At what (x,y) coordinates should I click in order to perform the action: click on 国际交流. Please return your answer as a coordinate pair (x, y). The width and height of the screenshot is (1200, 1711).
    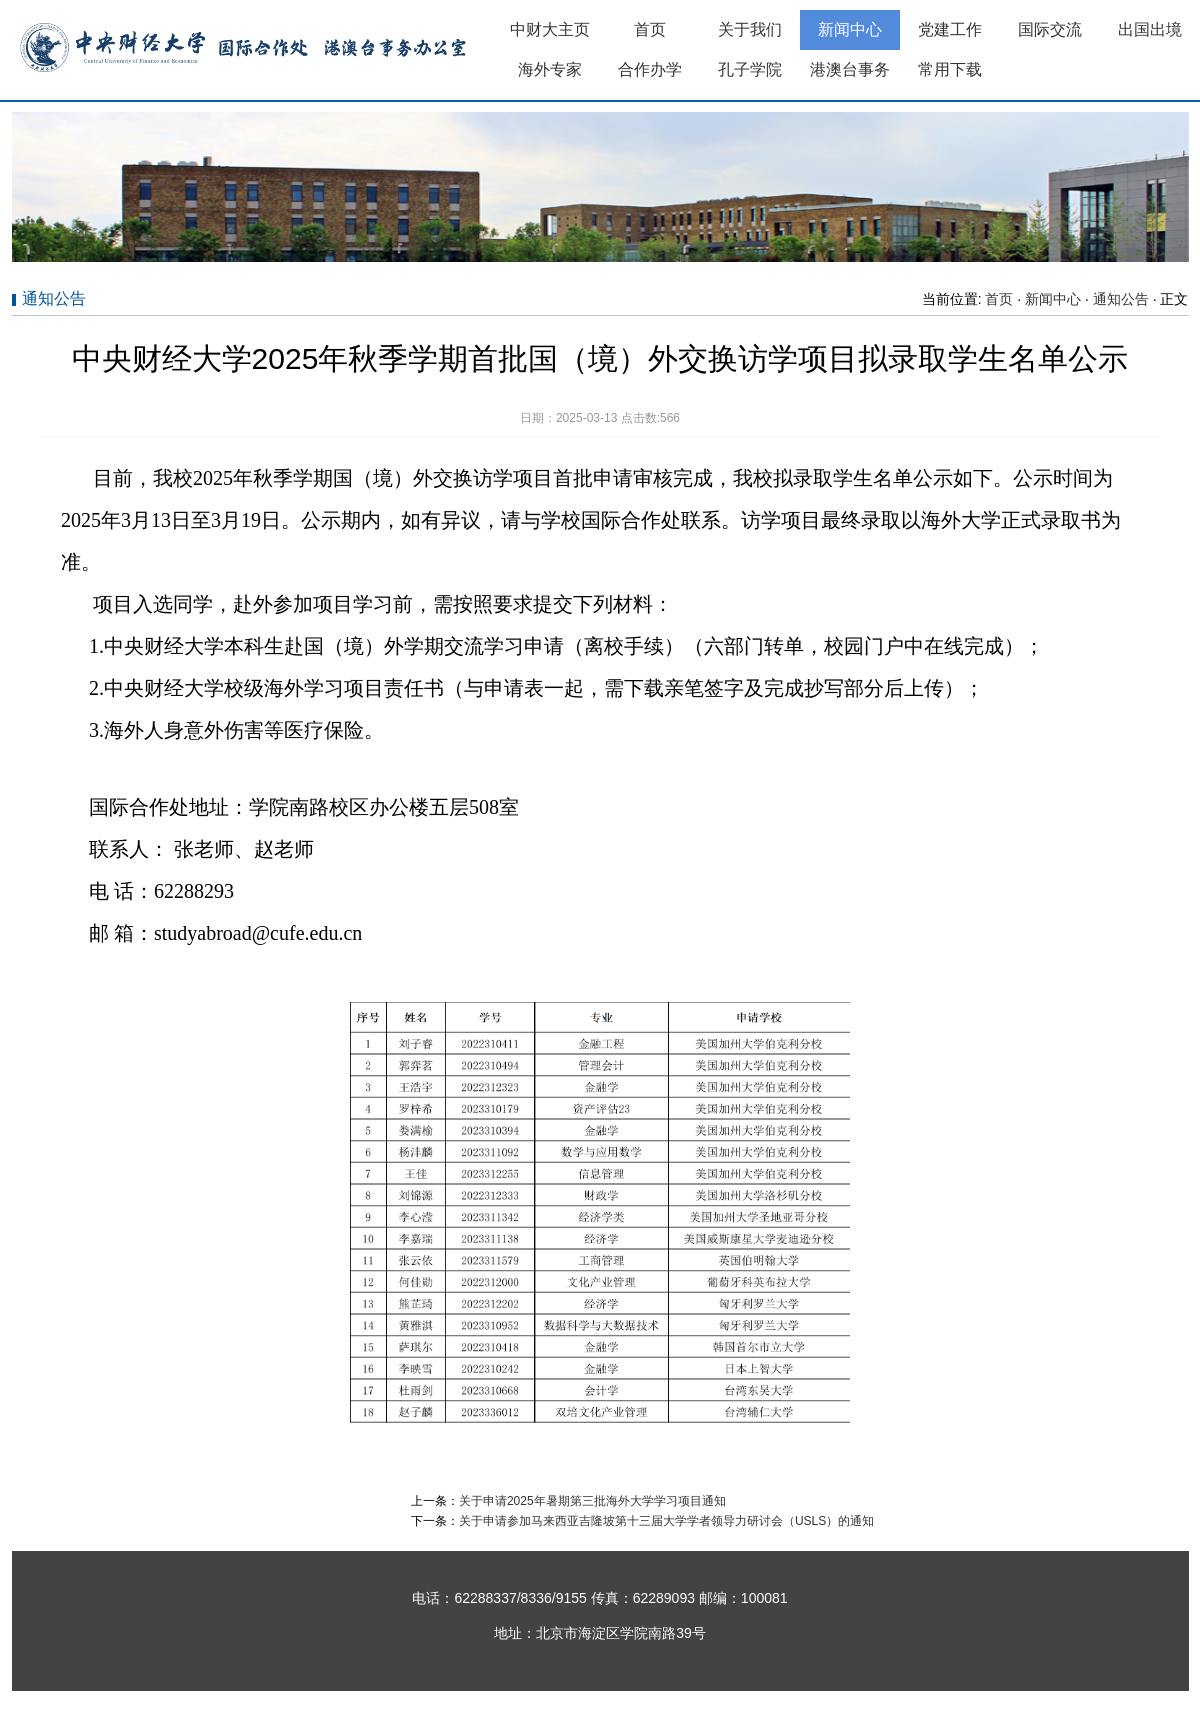
    Looking at the image, I should click on (1050, 29).